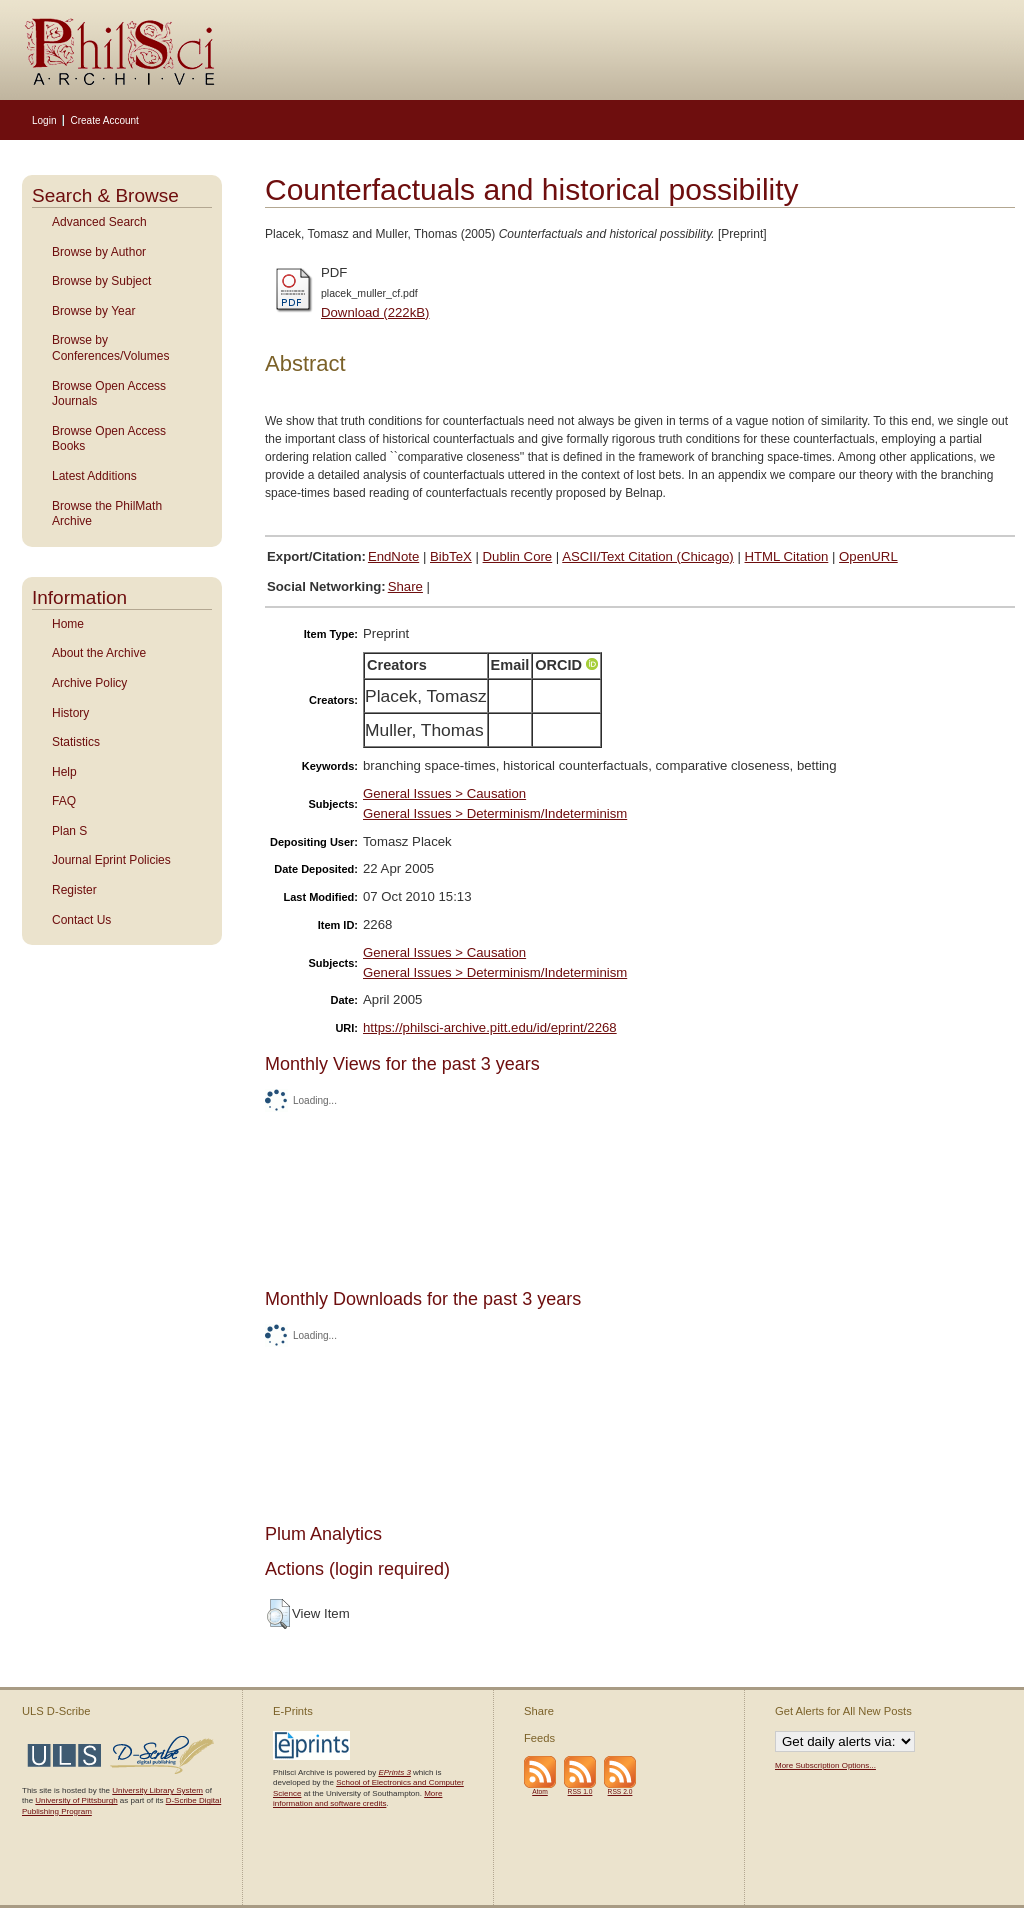 The height and width of the screenshot is (1908, 1024). Describe the element at coordinates (825, 1765) in the screenshot. I see `More Subscription Options...` at that location.